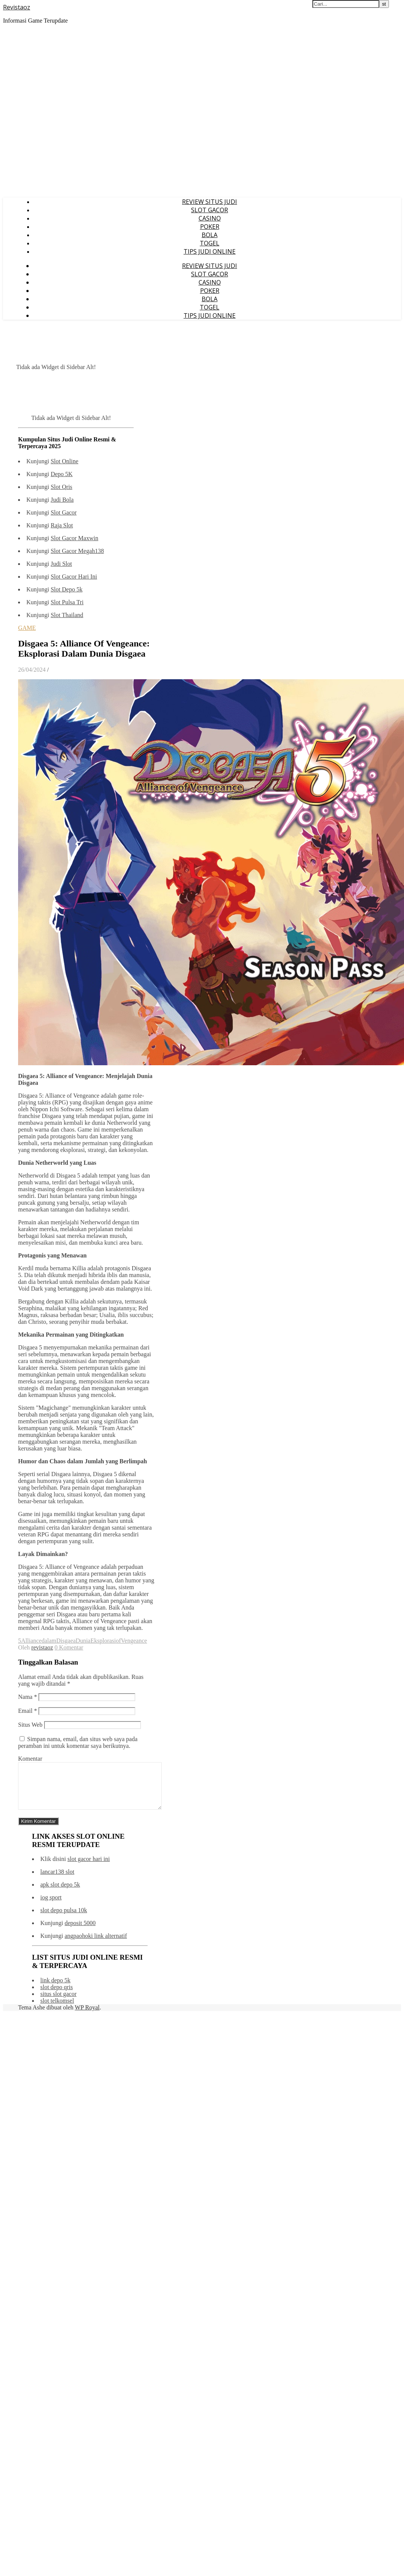 Image resolution: width=404 pixels, height=2576 pixels. I want to click on angpaohoki link alternatif, so click(95, 1945).